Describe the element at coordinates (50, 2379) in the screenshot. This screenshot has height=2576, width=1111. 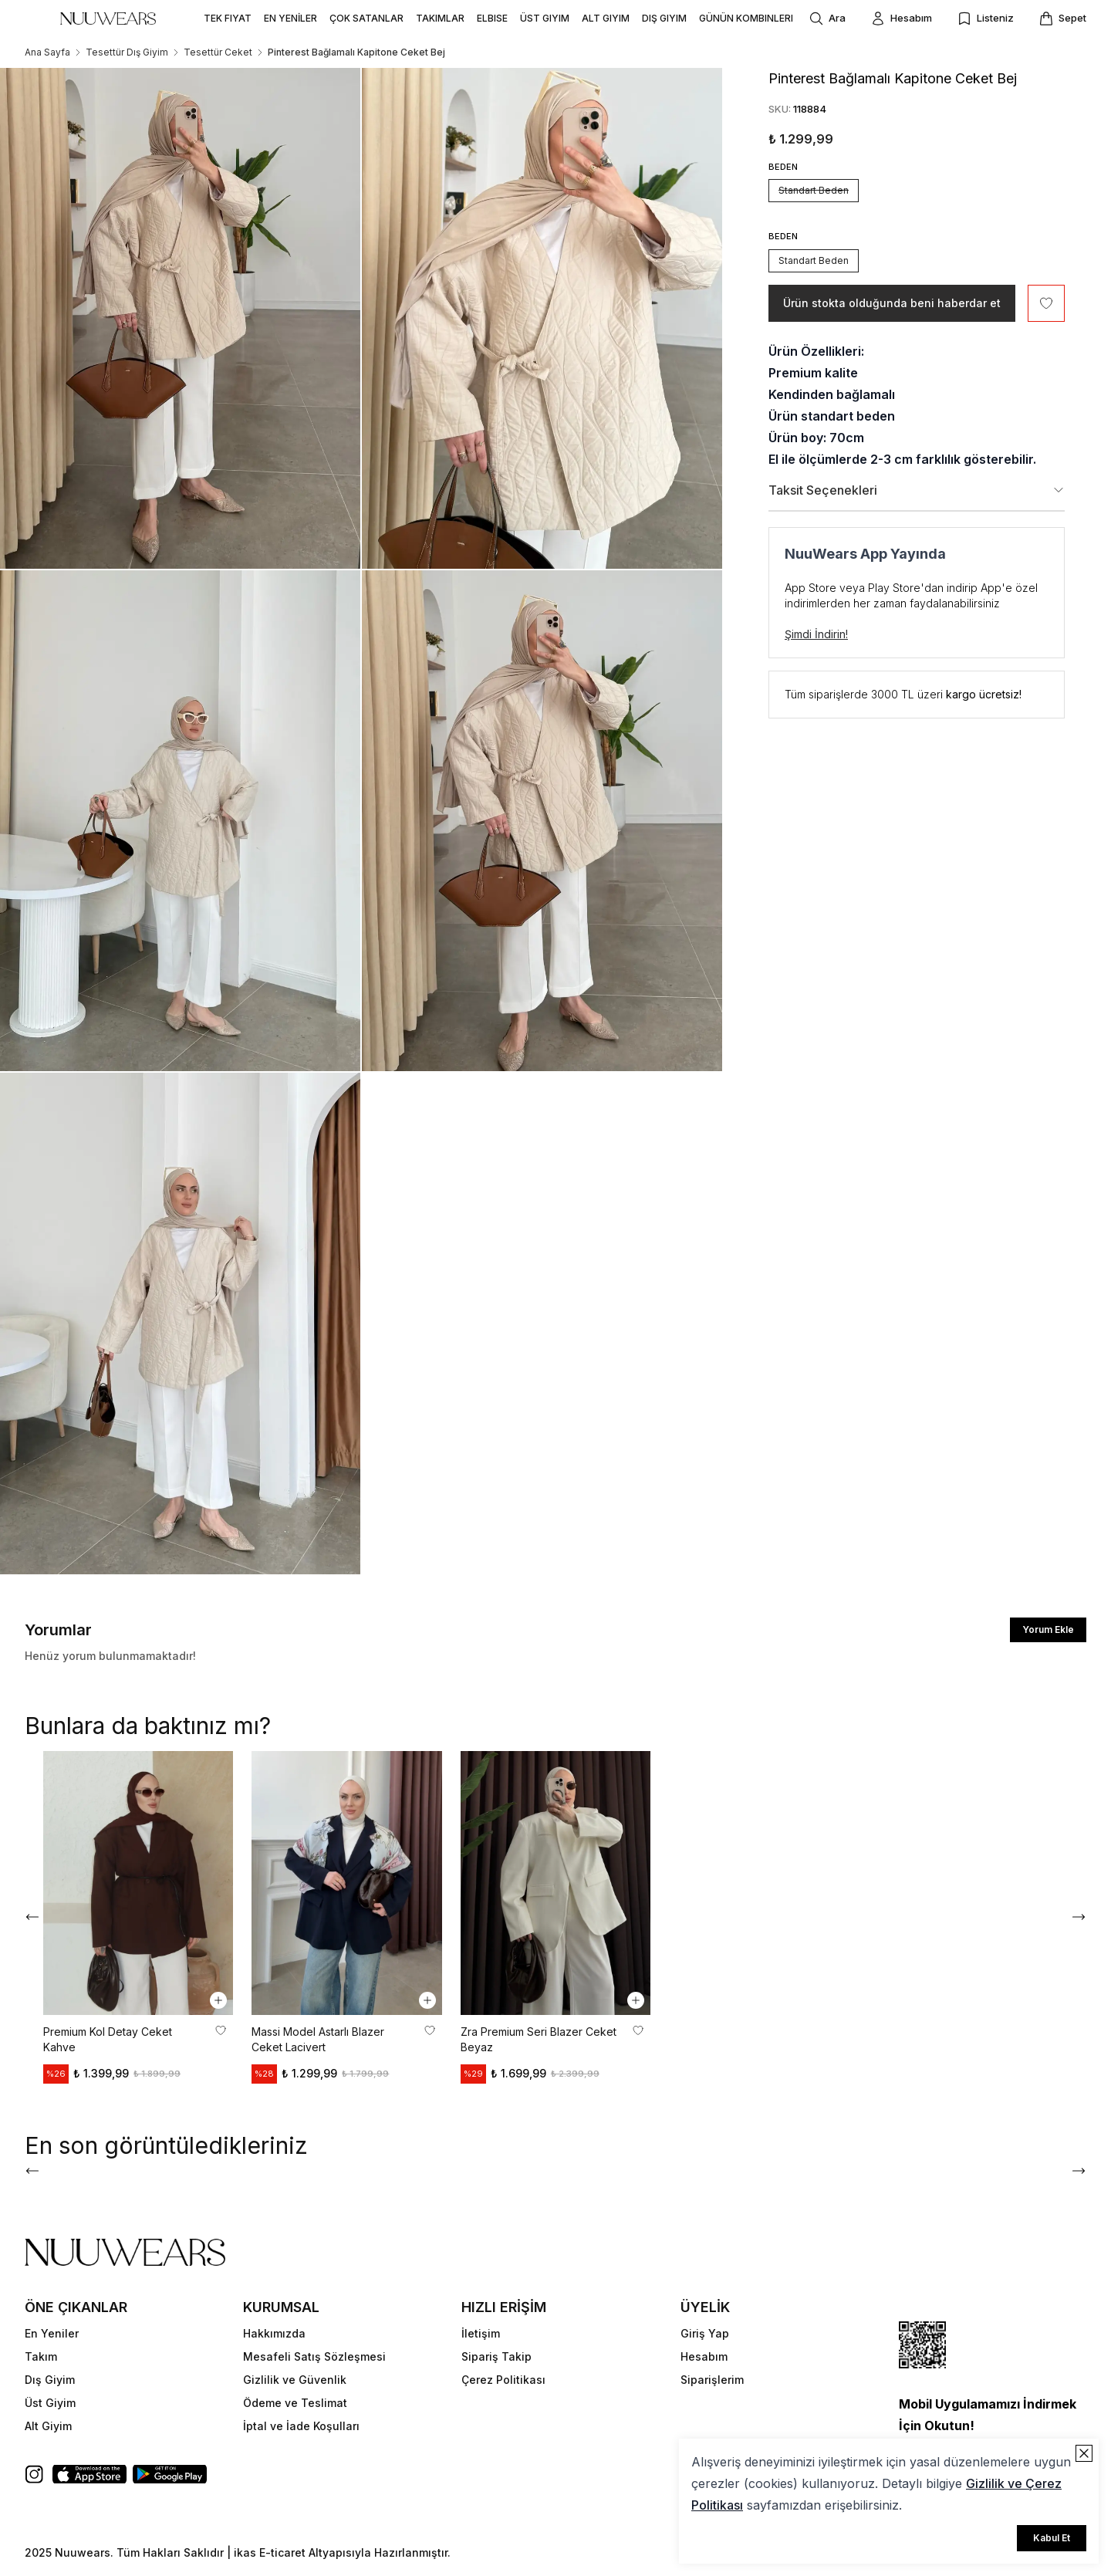
I see `Dış Giyim` at that location.